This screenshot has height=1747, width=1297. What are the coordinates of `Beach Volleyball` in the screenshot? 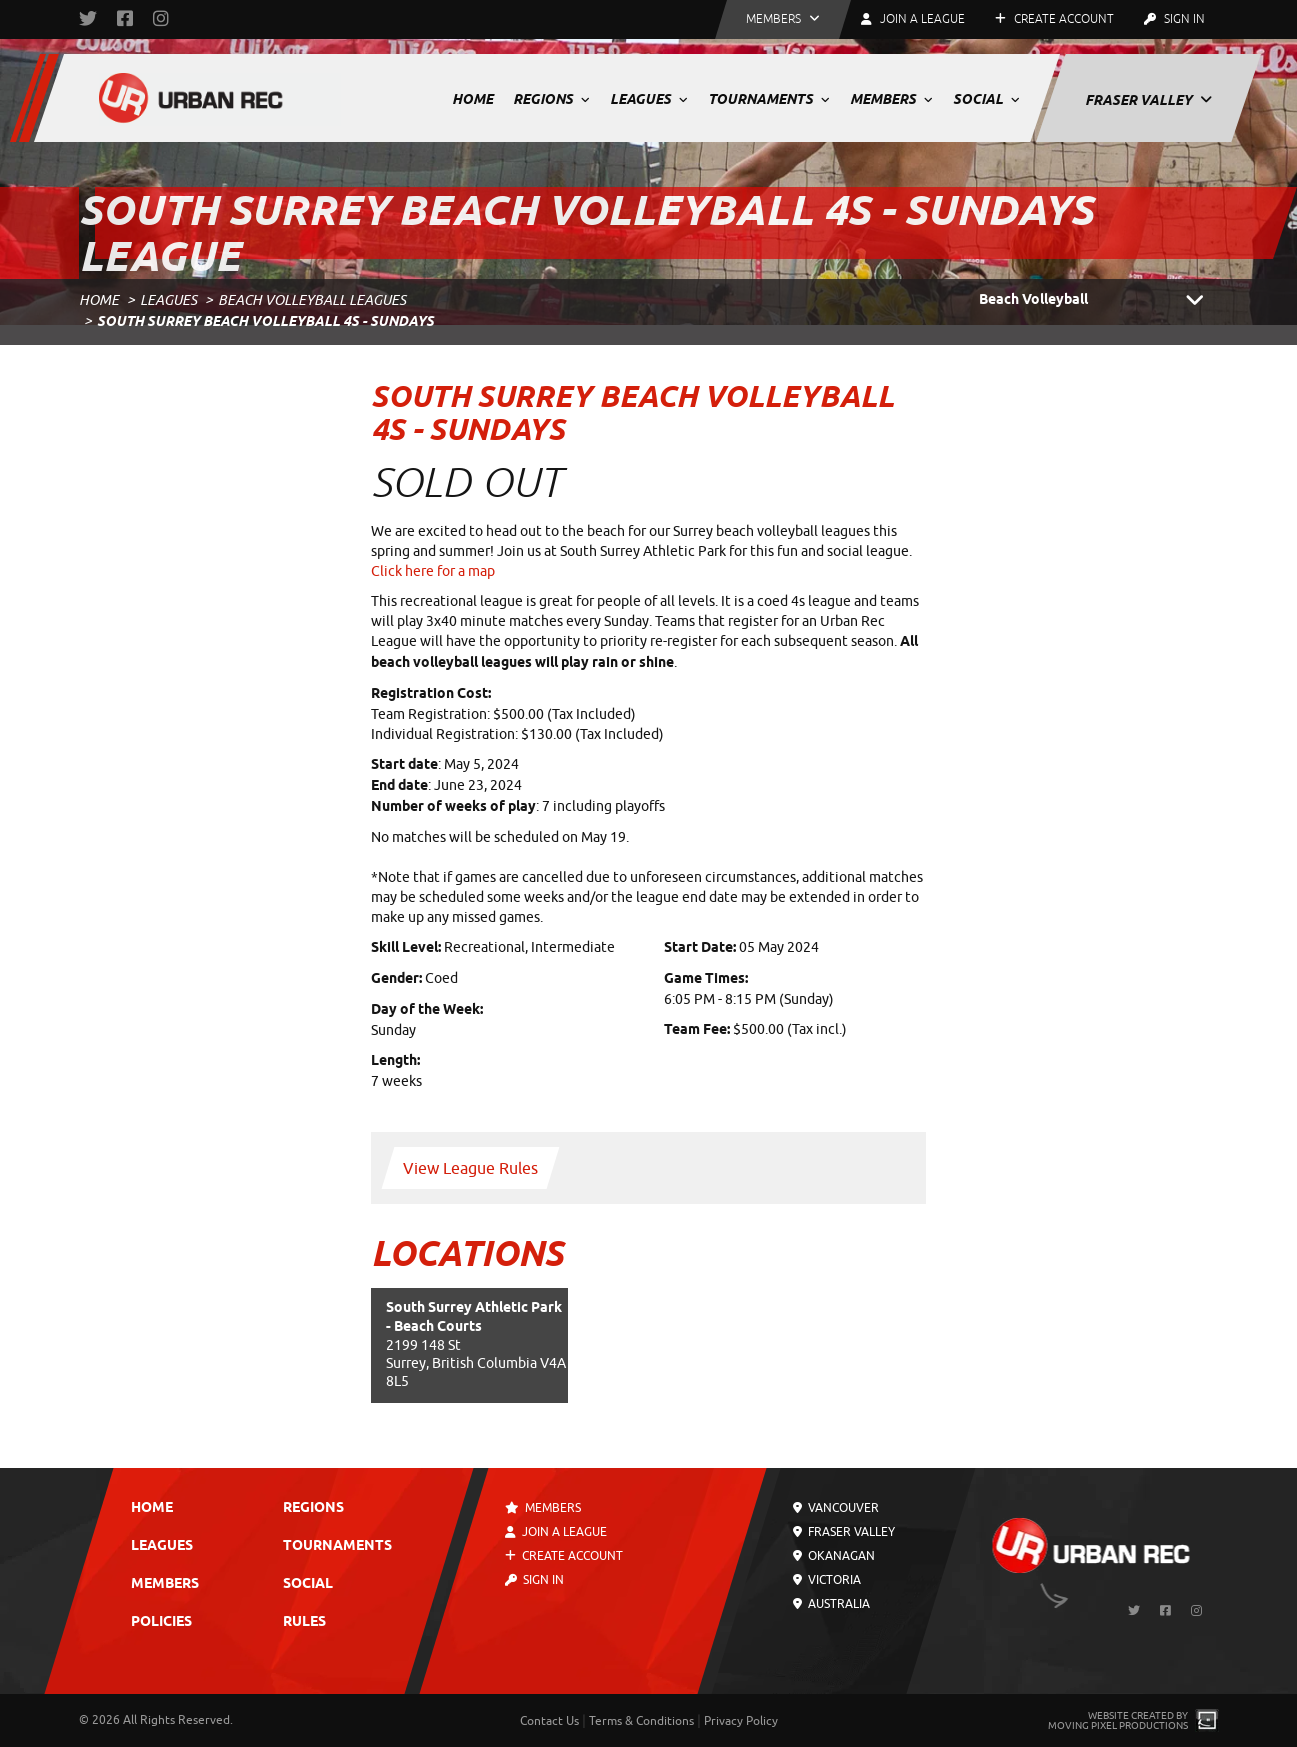 It's located at (1099, 301).